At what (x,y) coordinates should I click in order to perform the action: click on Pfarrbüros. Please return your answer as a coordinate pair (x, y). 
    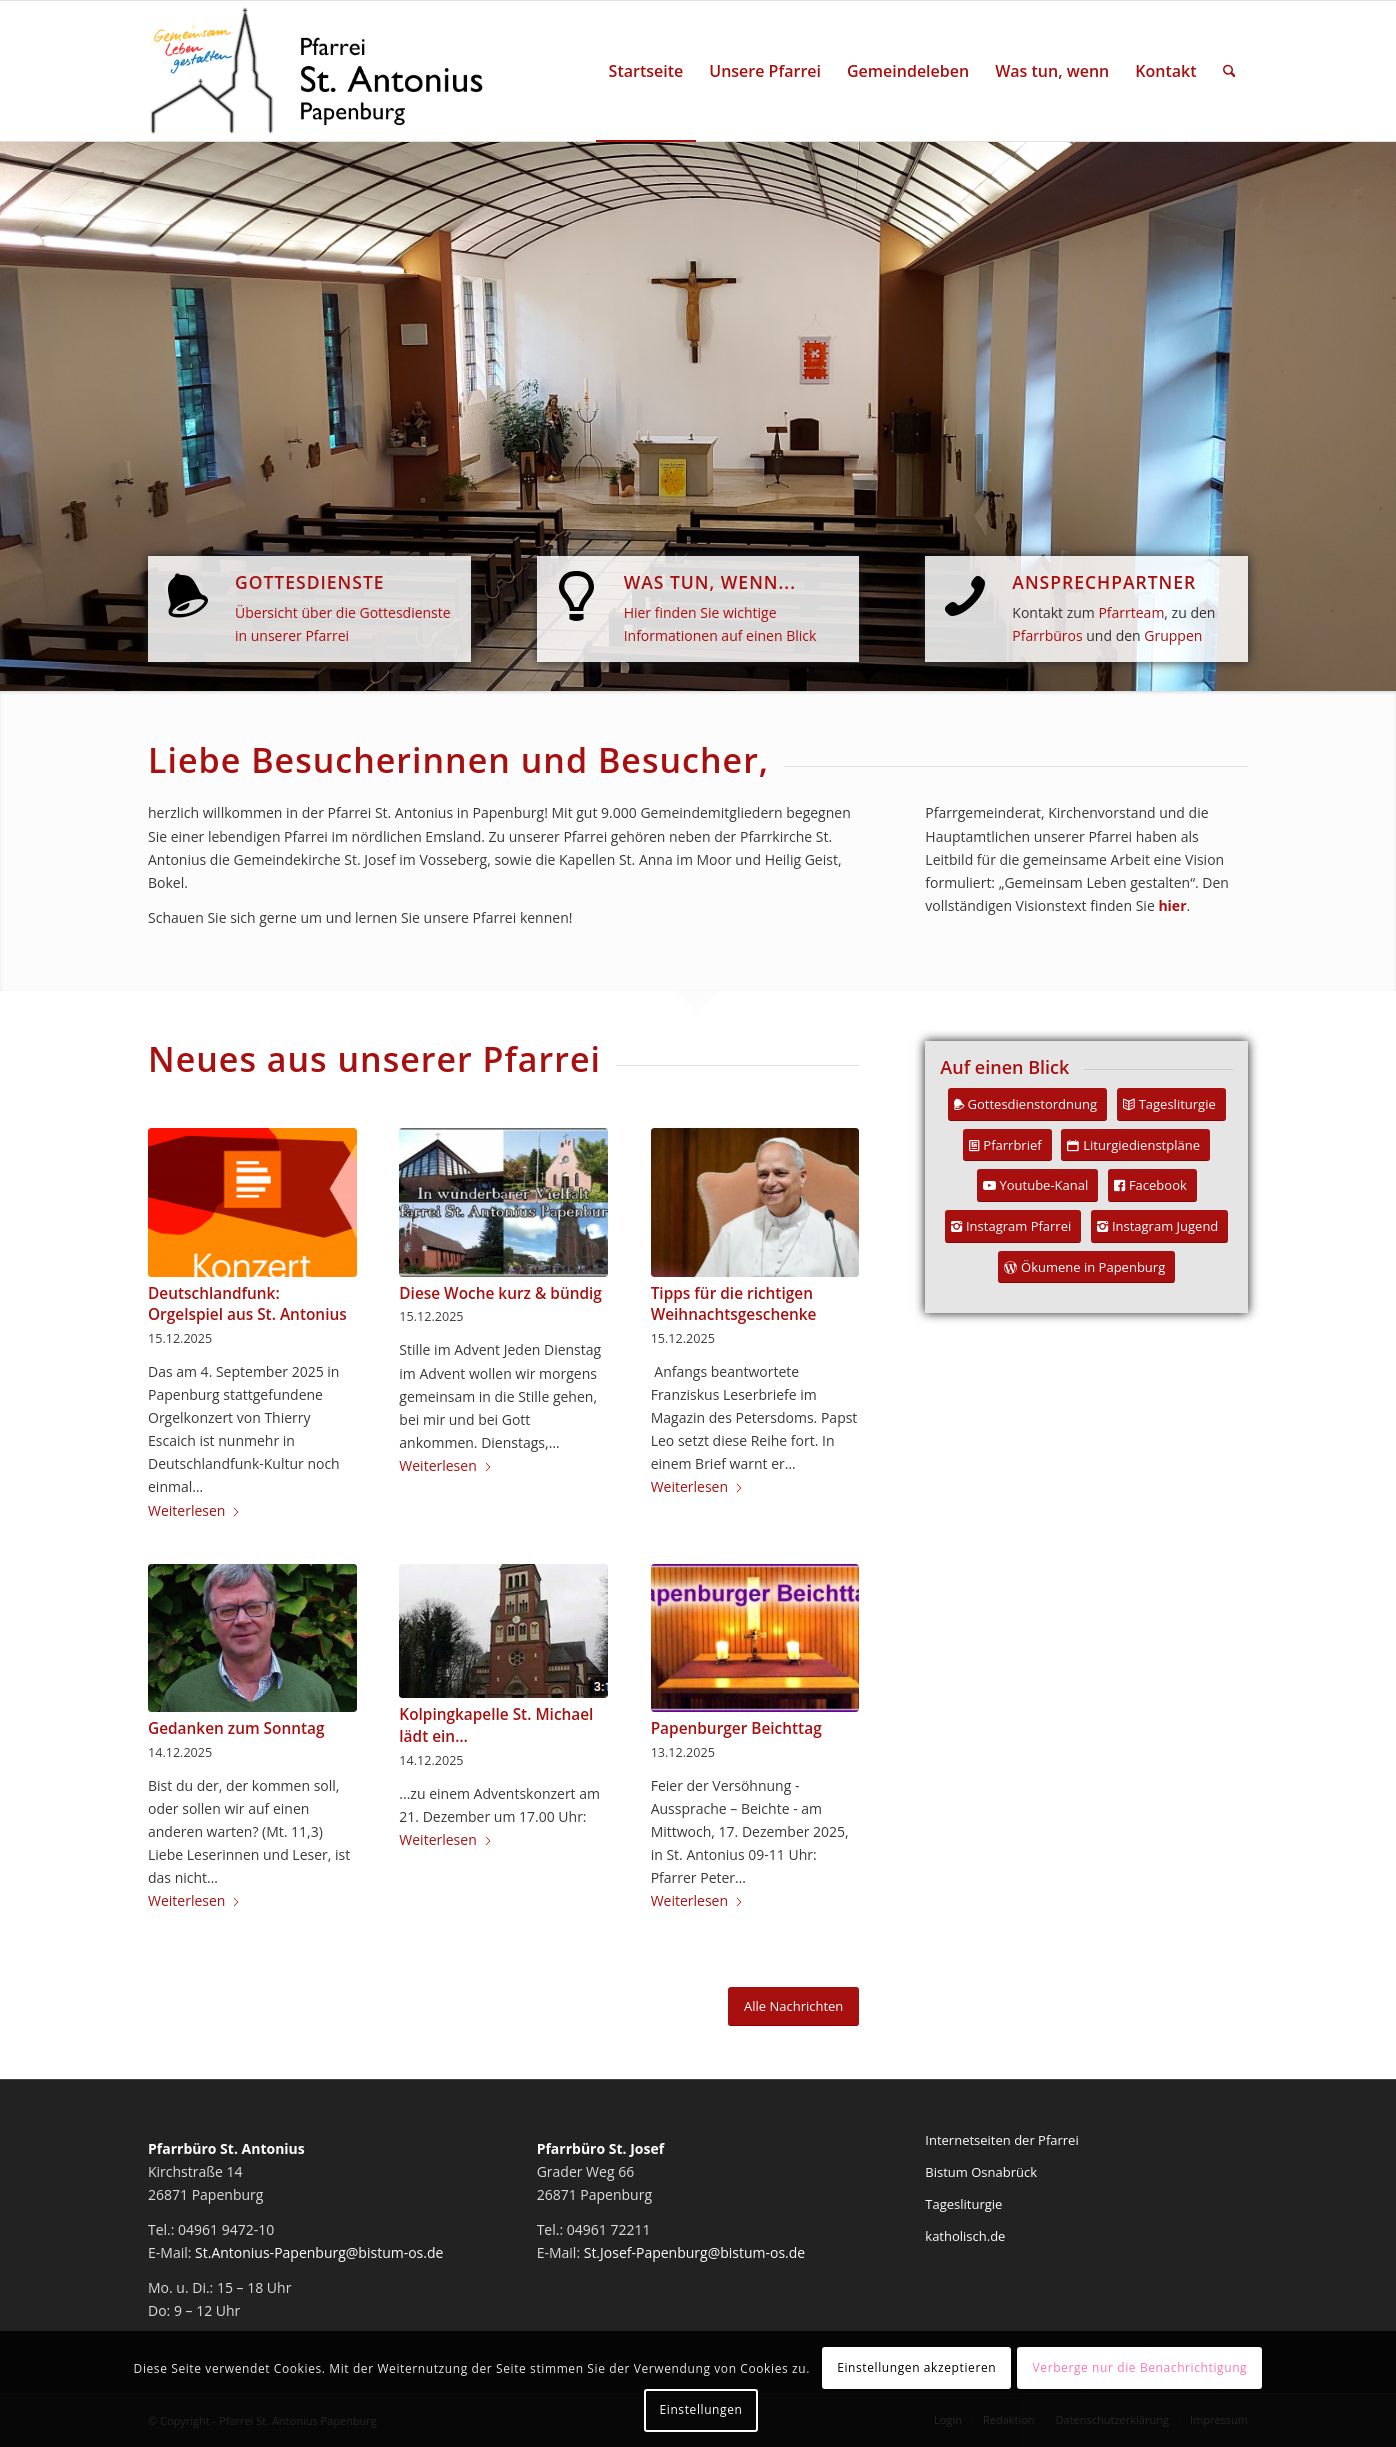
    Looking at the image, I should click on (1047, 635).